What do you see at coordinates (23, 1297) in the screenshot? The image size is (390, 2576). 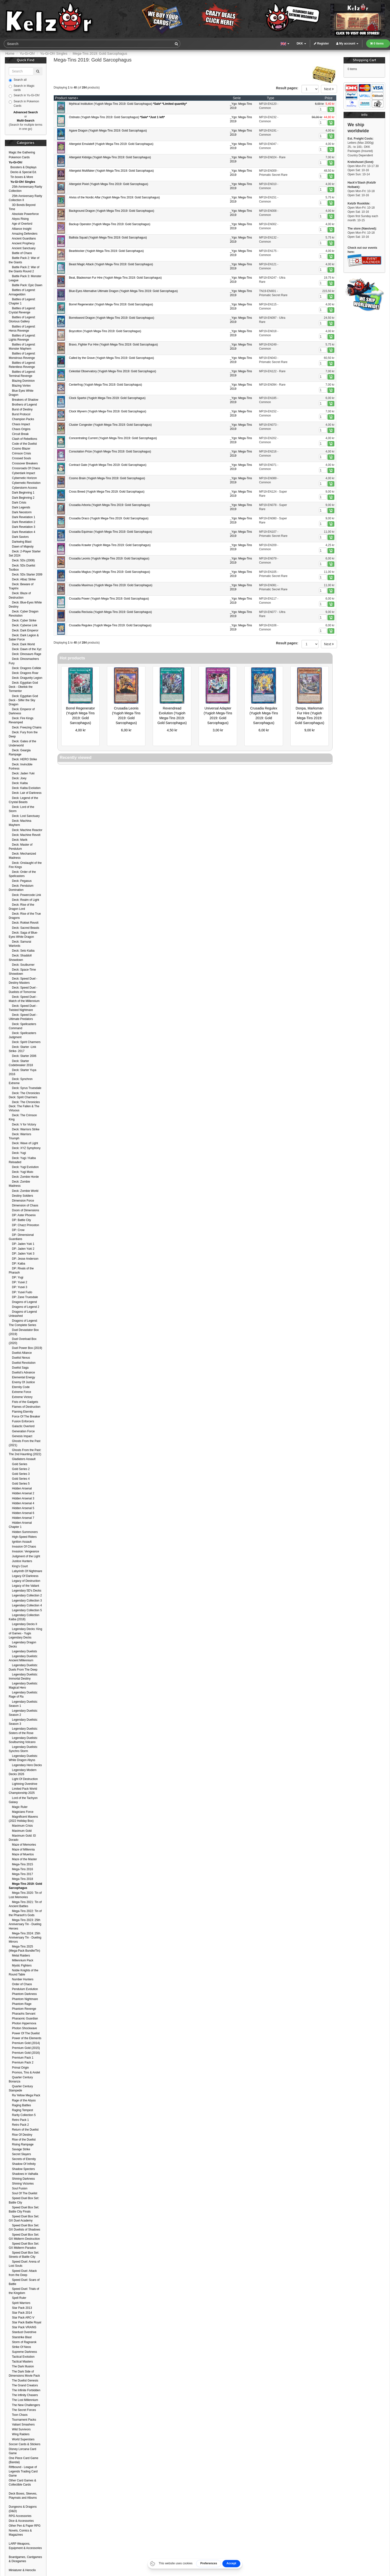 I see `DP: Zane Truesdale` at bounding box center [23, 1297].